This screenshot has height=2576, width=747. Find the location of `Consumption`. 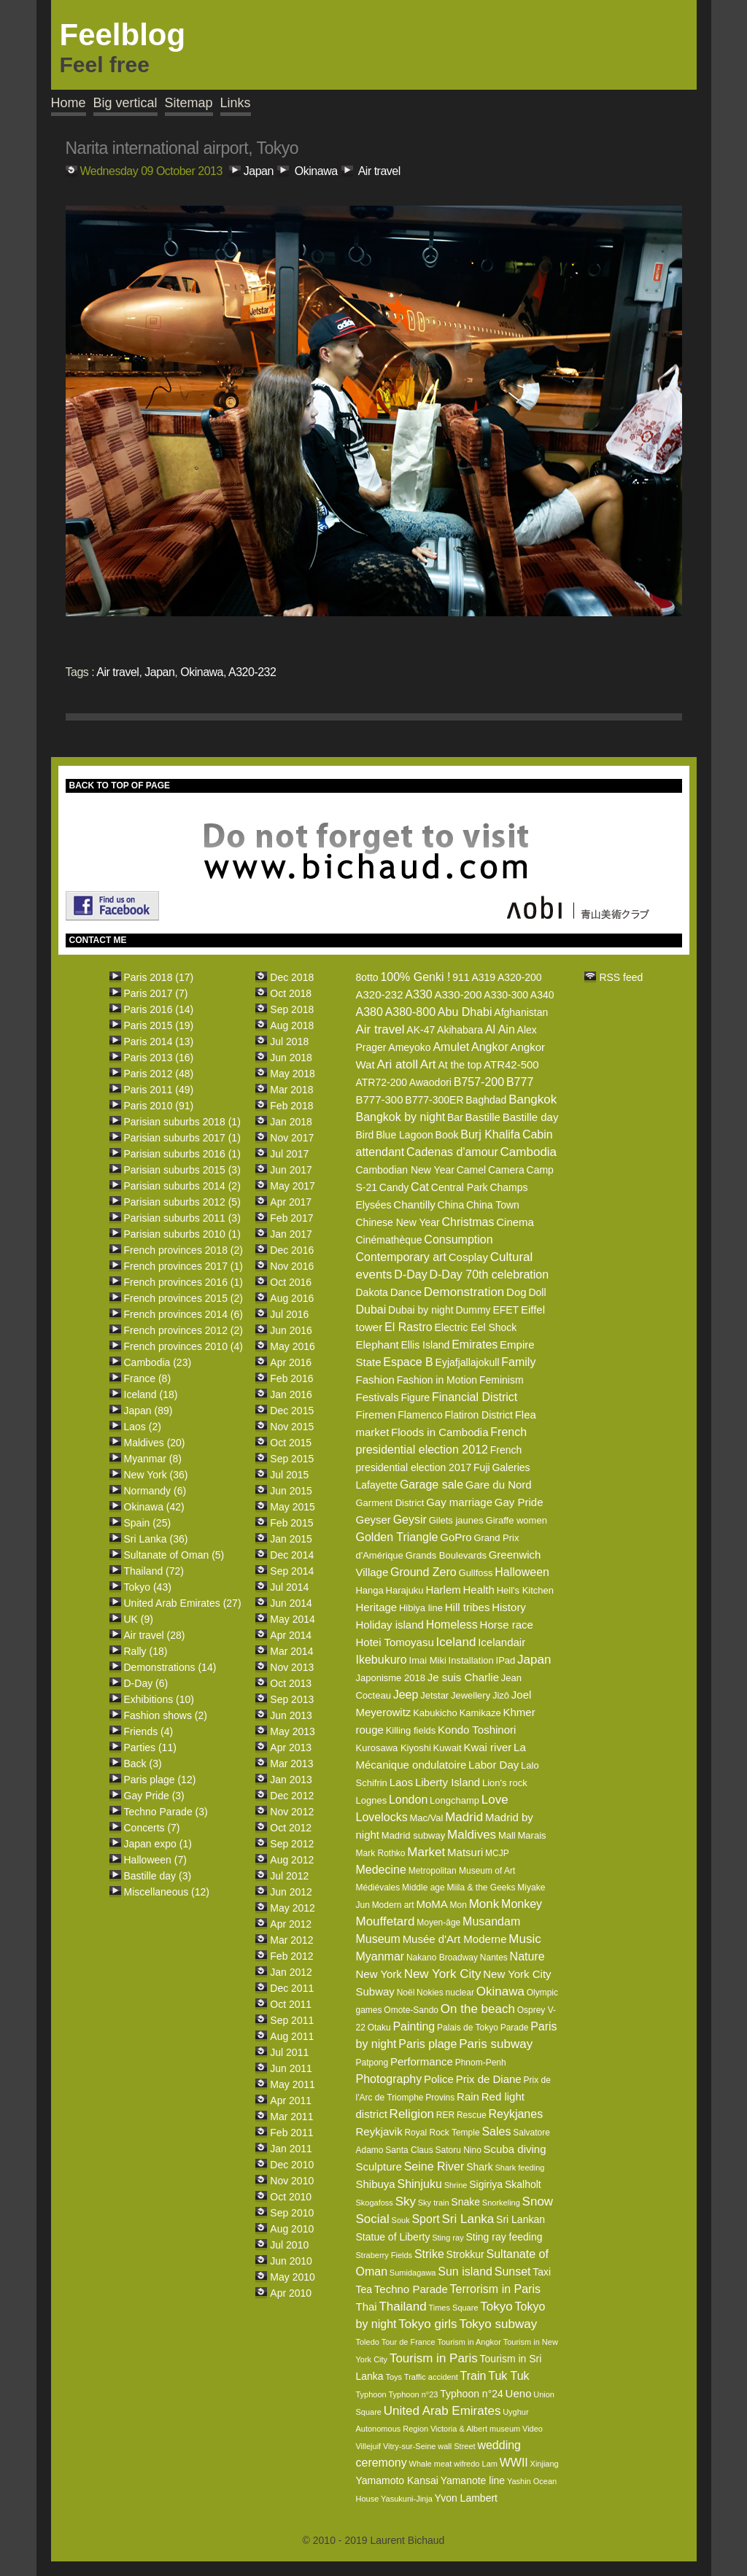

Consumption is located at coordinates (458, 1239).